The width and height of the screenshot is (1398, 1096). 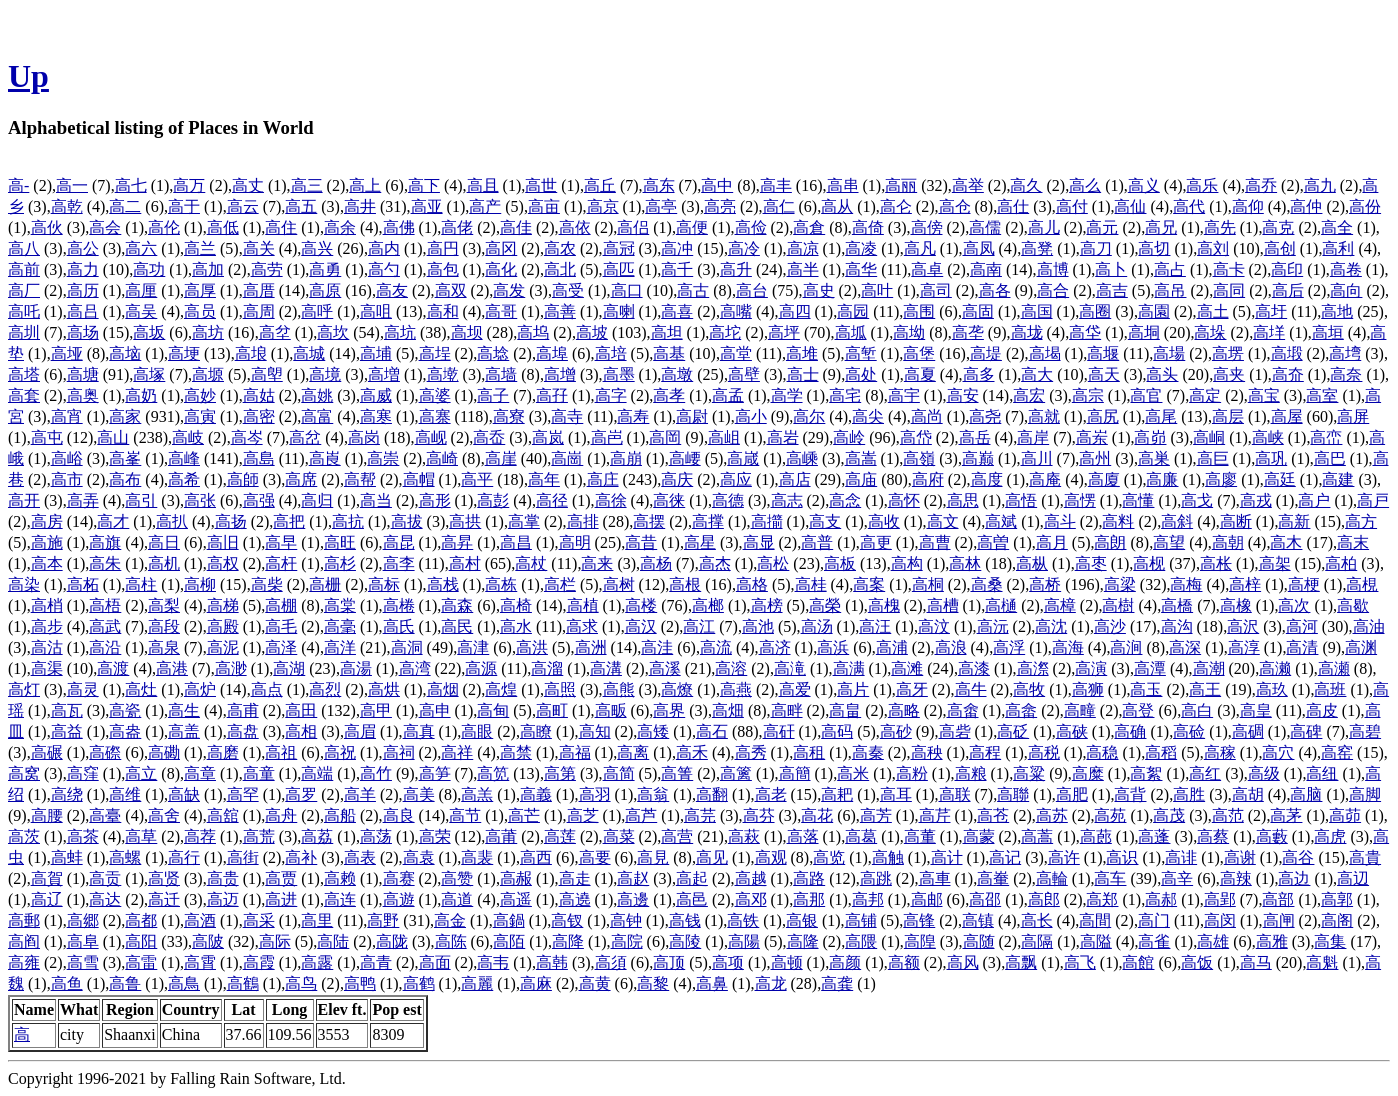 I want to click on 高昔, so click(x=641, y=542).